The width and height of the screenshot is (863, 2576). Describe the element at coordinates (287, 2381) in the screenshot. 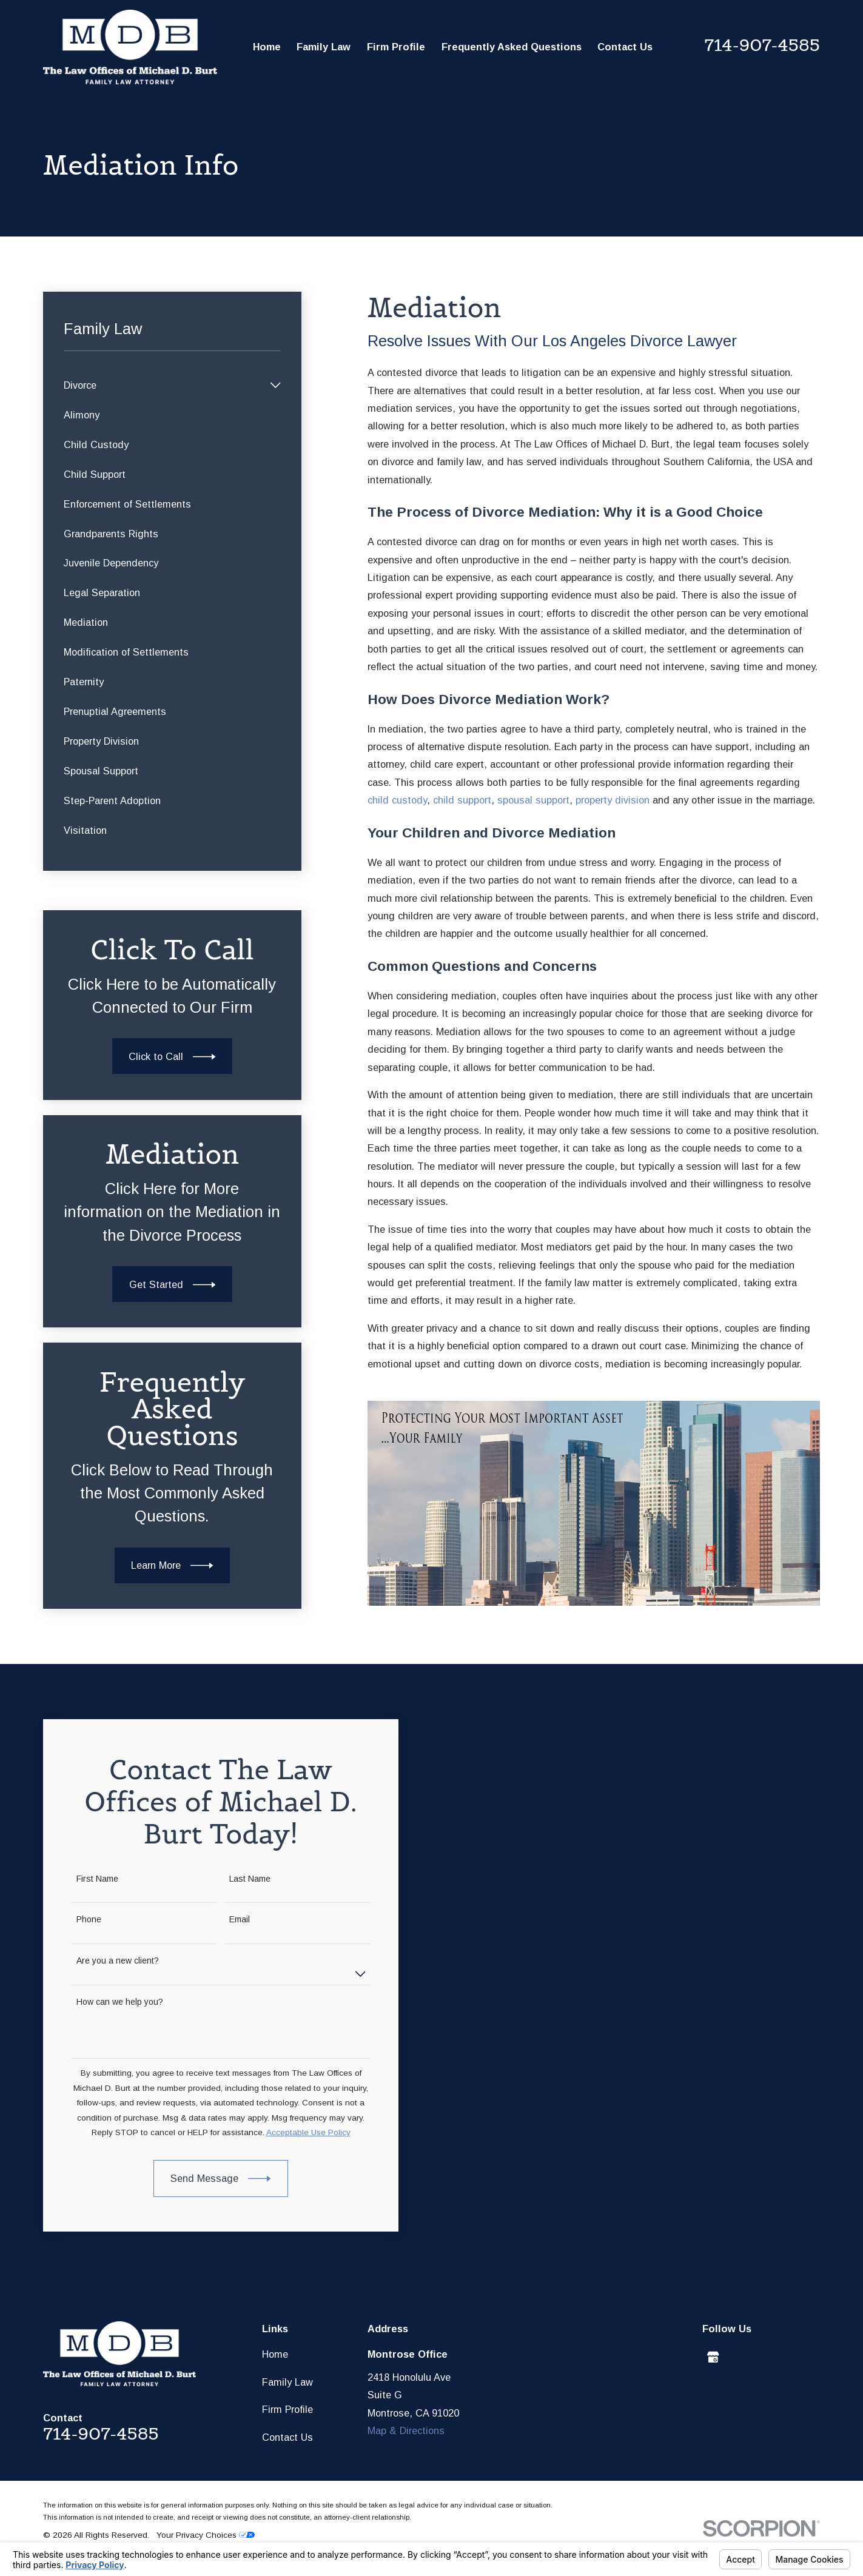

I see `Family Law` at that location.